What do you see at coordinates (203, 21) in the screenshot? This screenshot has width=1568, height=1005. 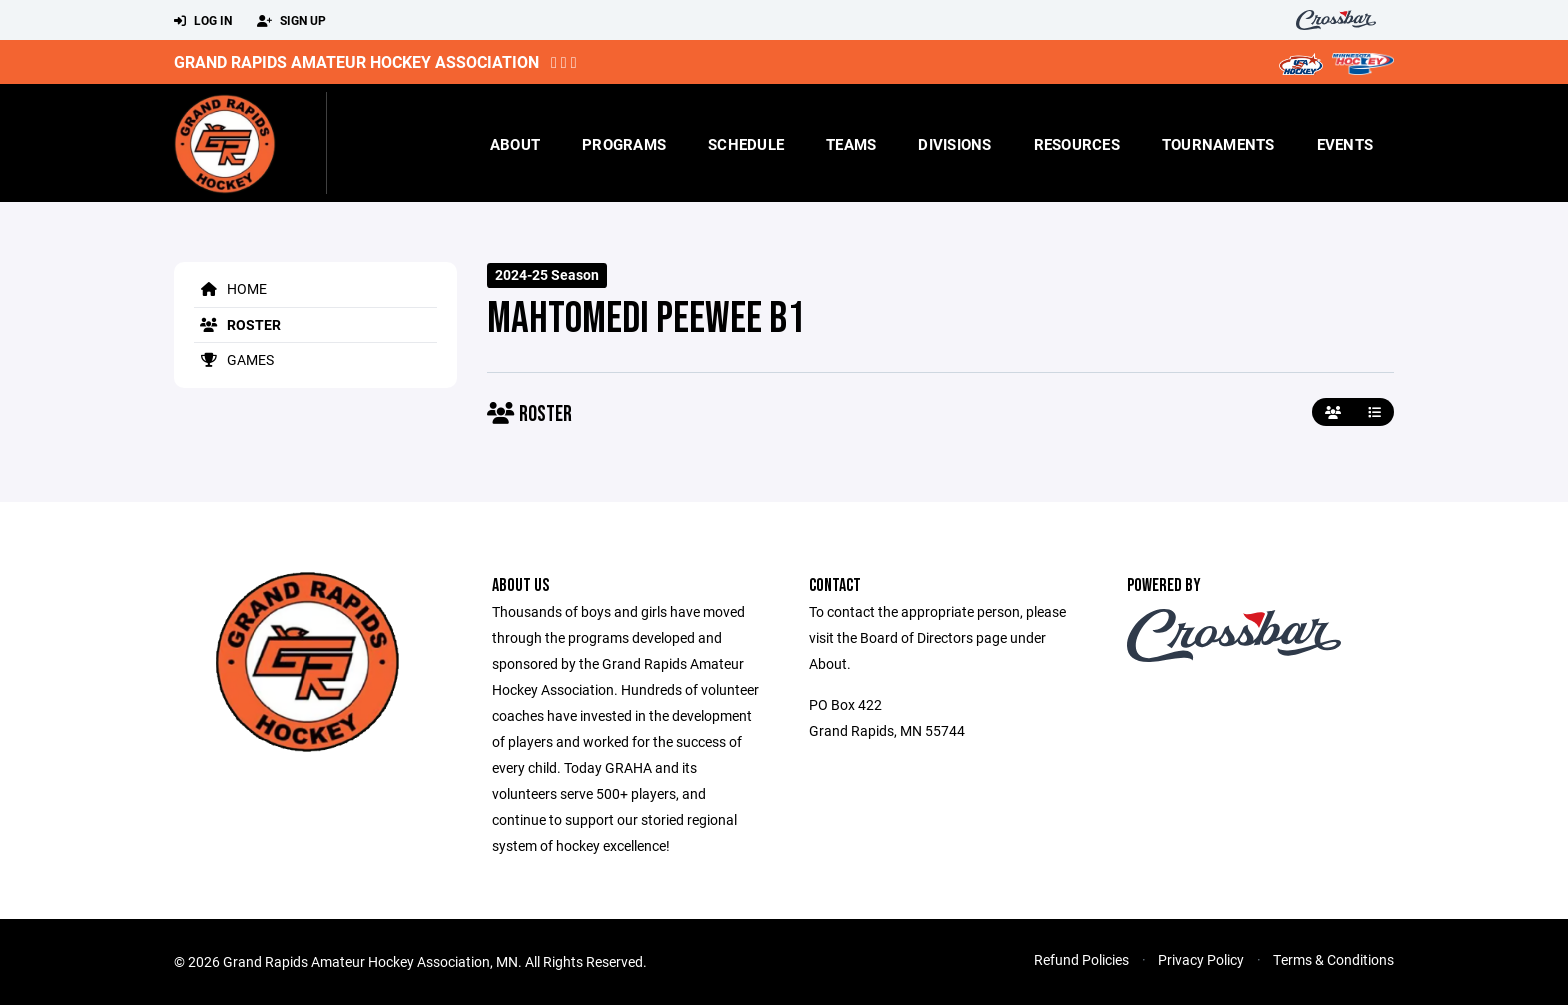 I see `Log In` at bounding box center [203, 21].